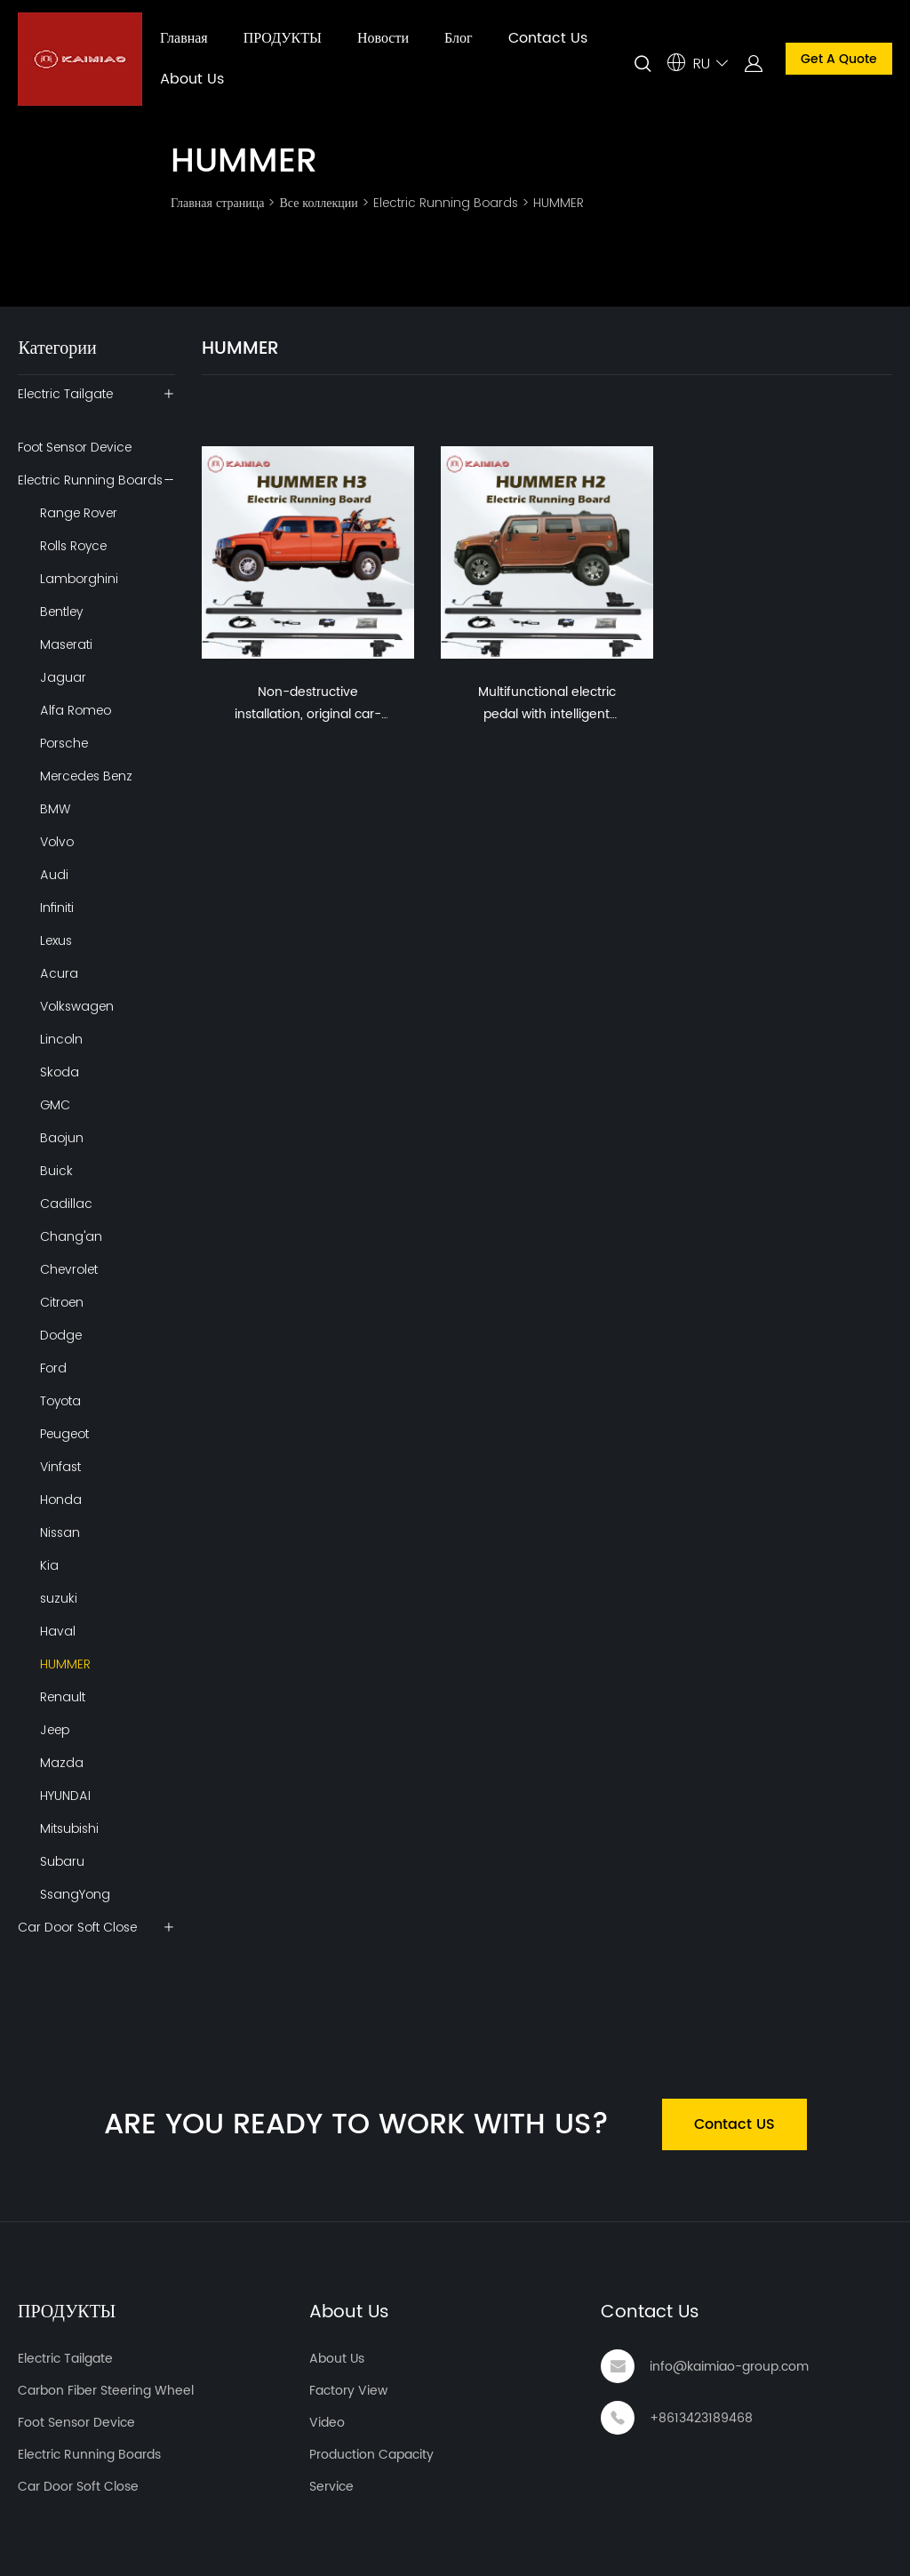 The height and width of the screenshot is (2576, 910). What do you see at coordinates (69, 1828) in the screenshot?
I see `Mitsubishi` at bounding box center [69, 1828].